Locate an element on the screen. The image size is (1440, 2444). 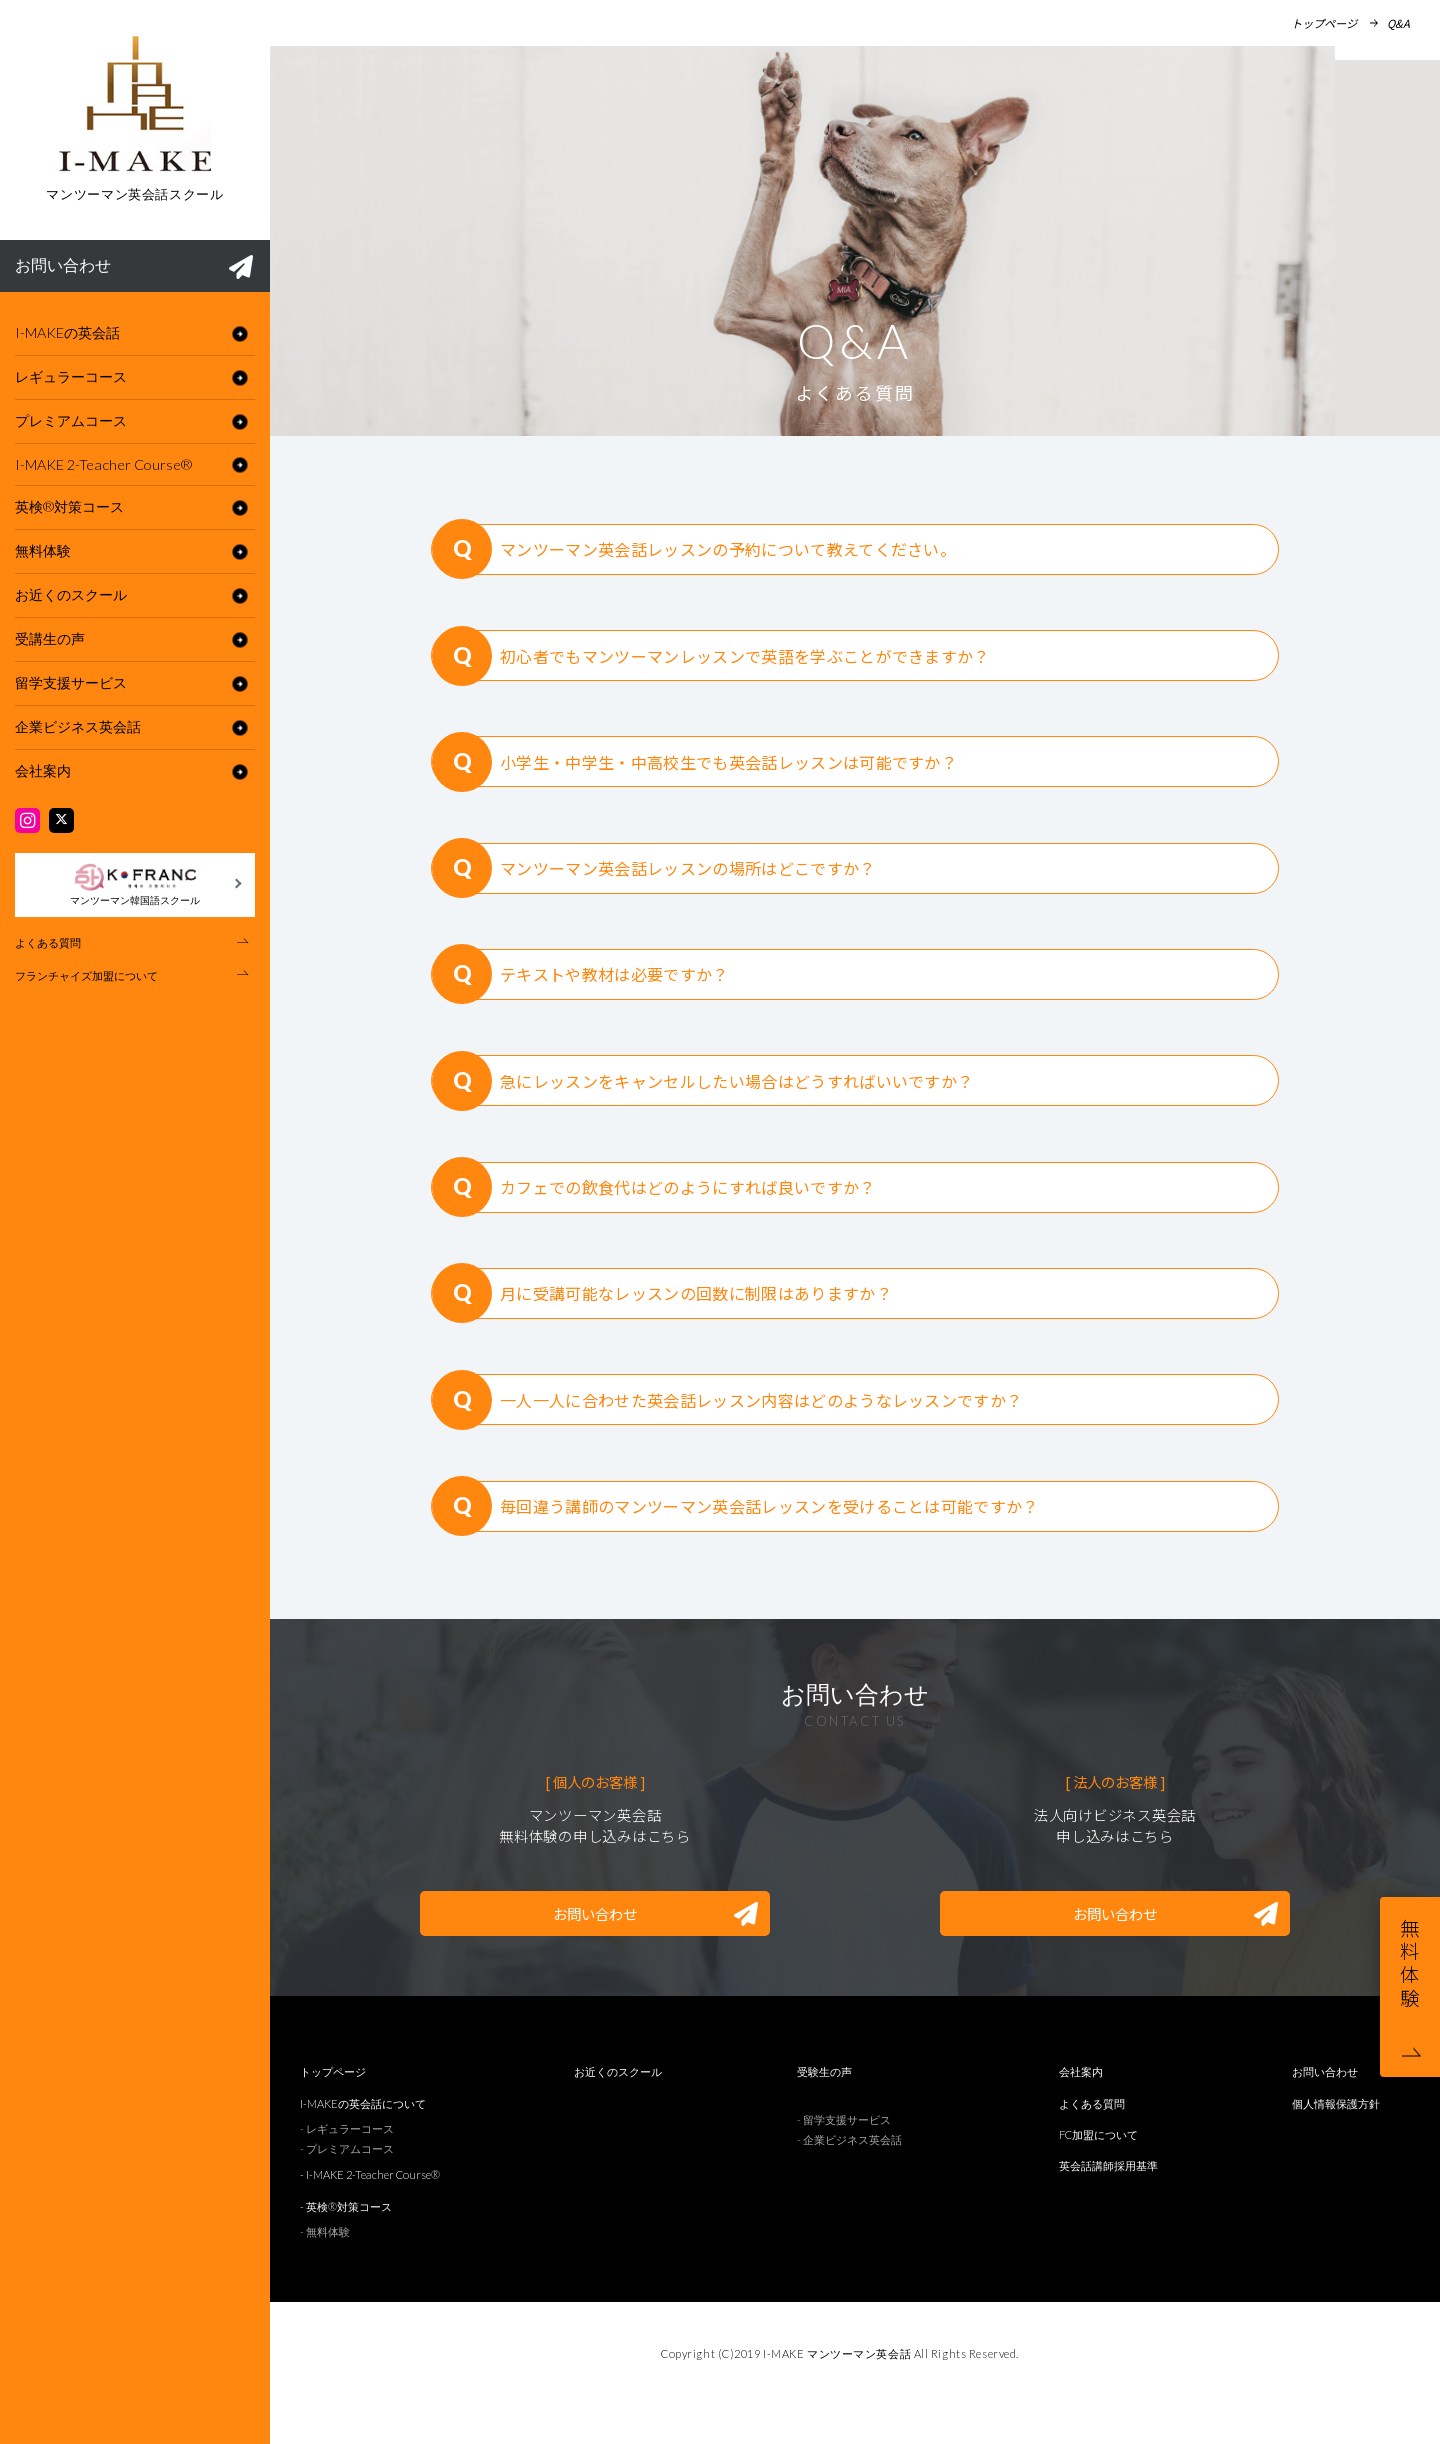
- 企業ビジネス英会話 is located at coordinates (849, 2176).